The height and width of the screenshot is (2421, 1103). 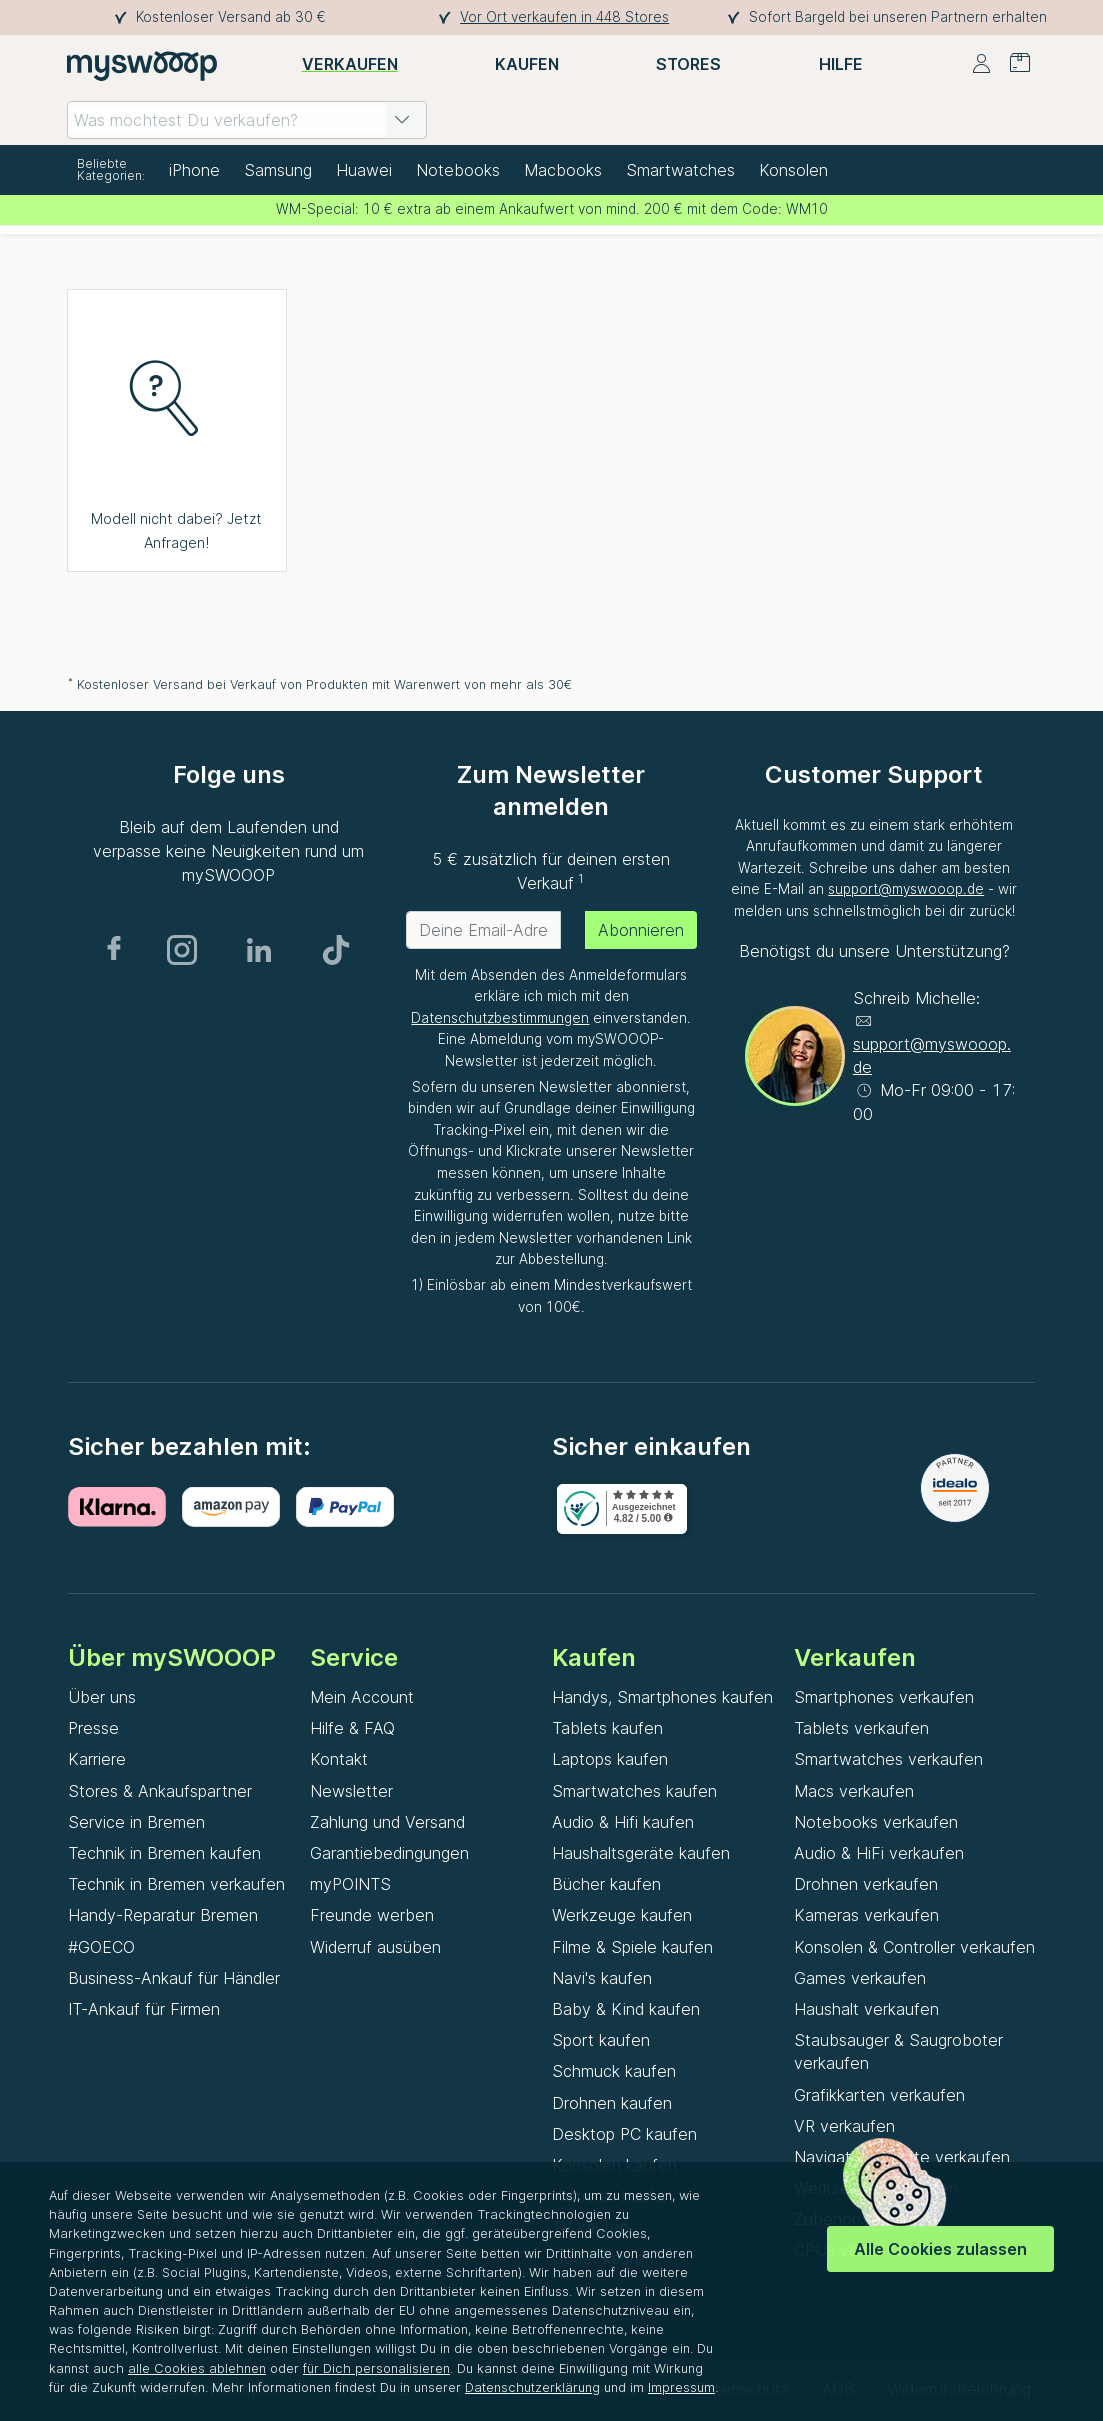 I want to click on Kontakt, so click(x=339, y=1759).